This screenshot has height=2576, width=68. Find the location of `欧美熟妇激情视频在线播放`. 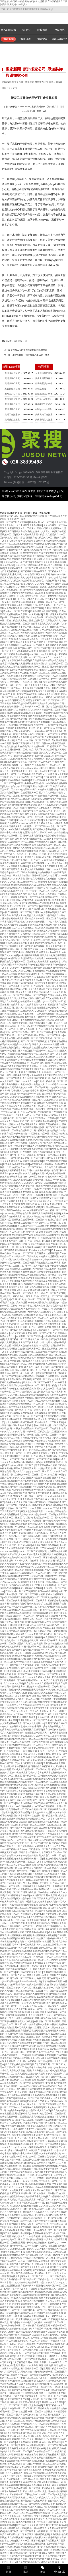

欧美熟妇激情视频在线播放 is located at coordinates (27, 1462).